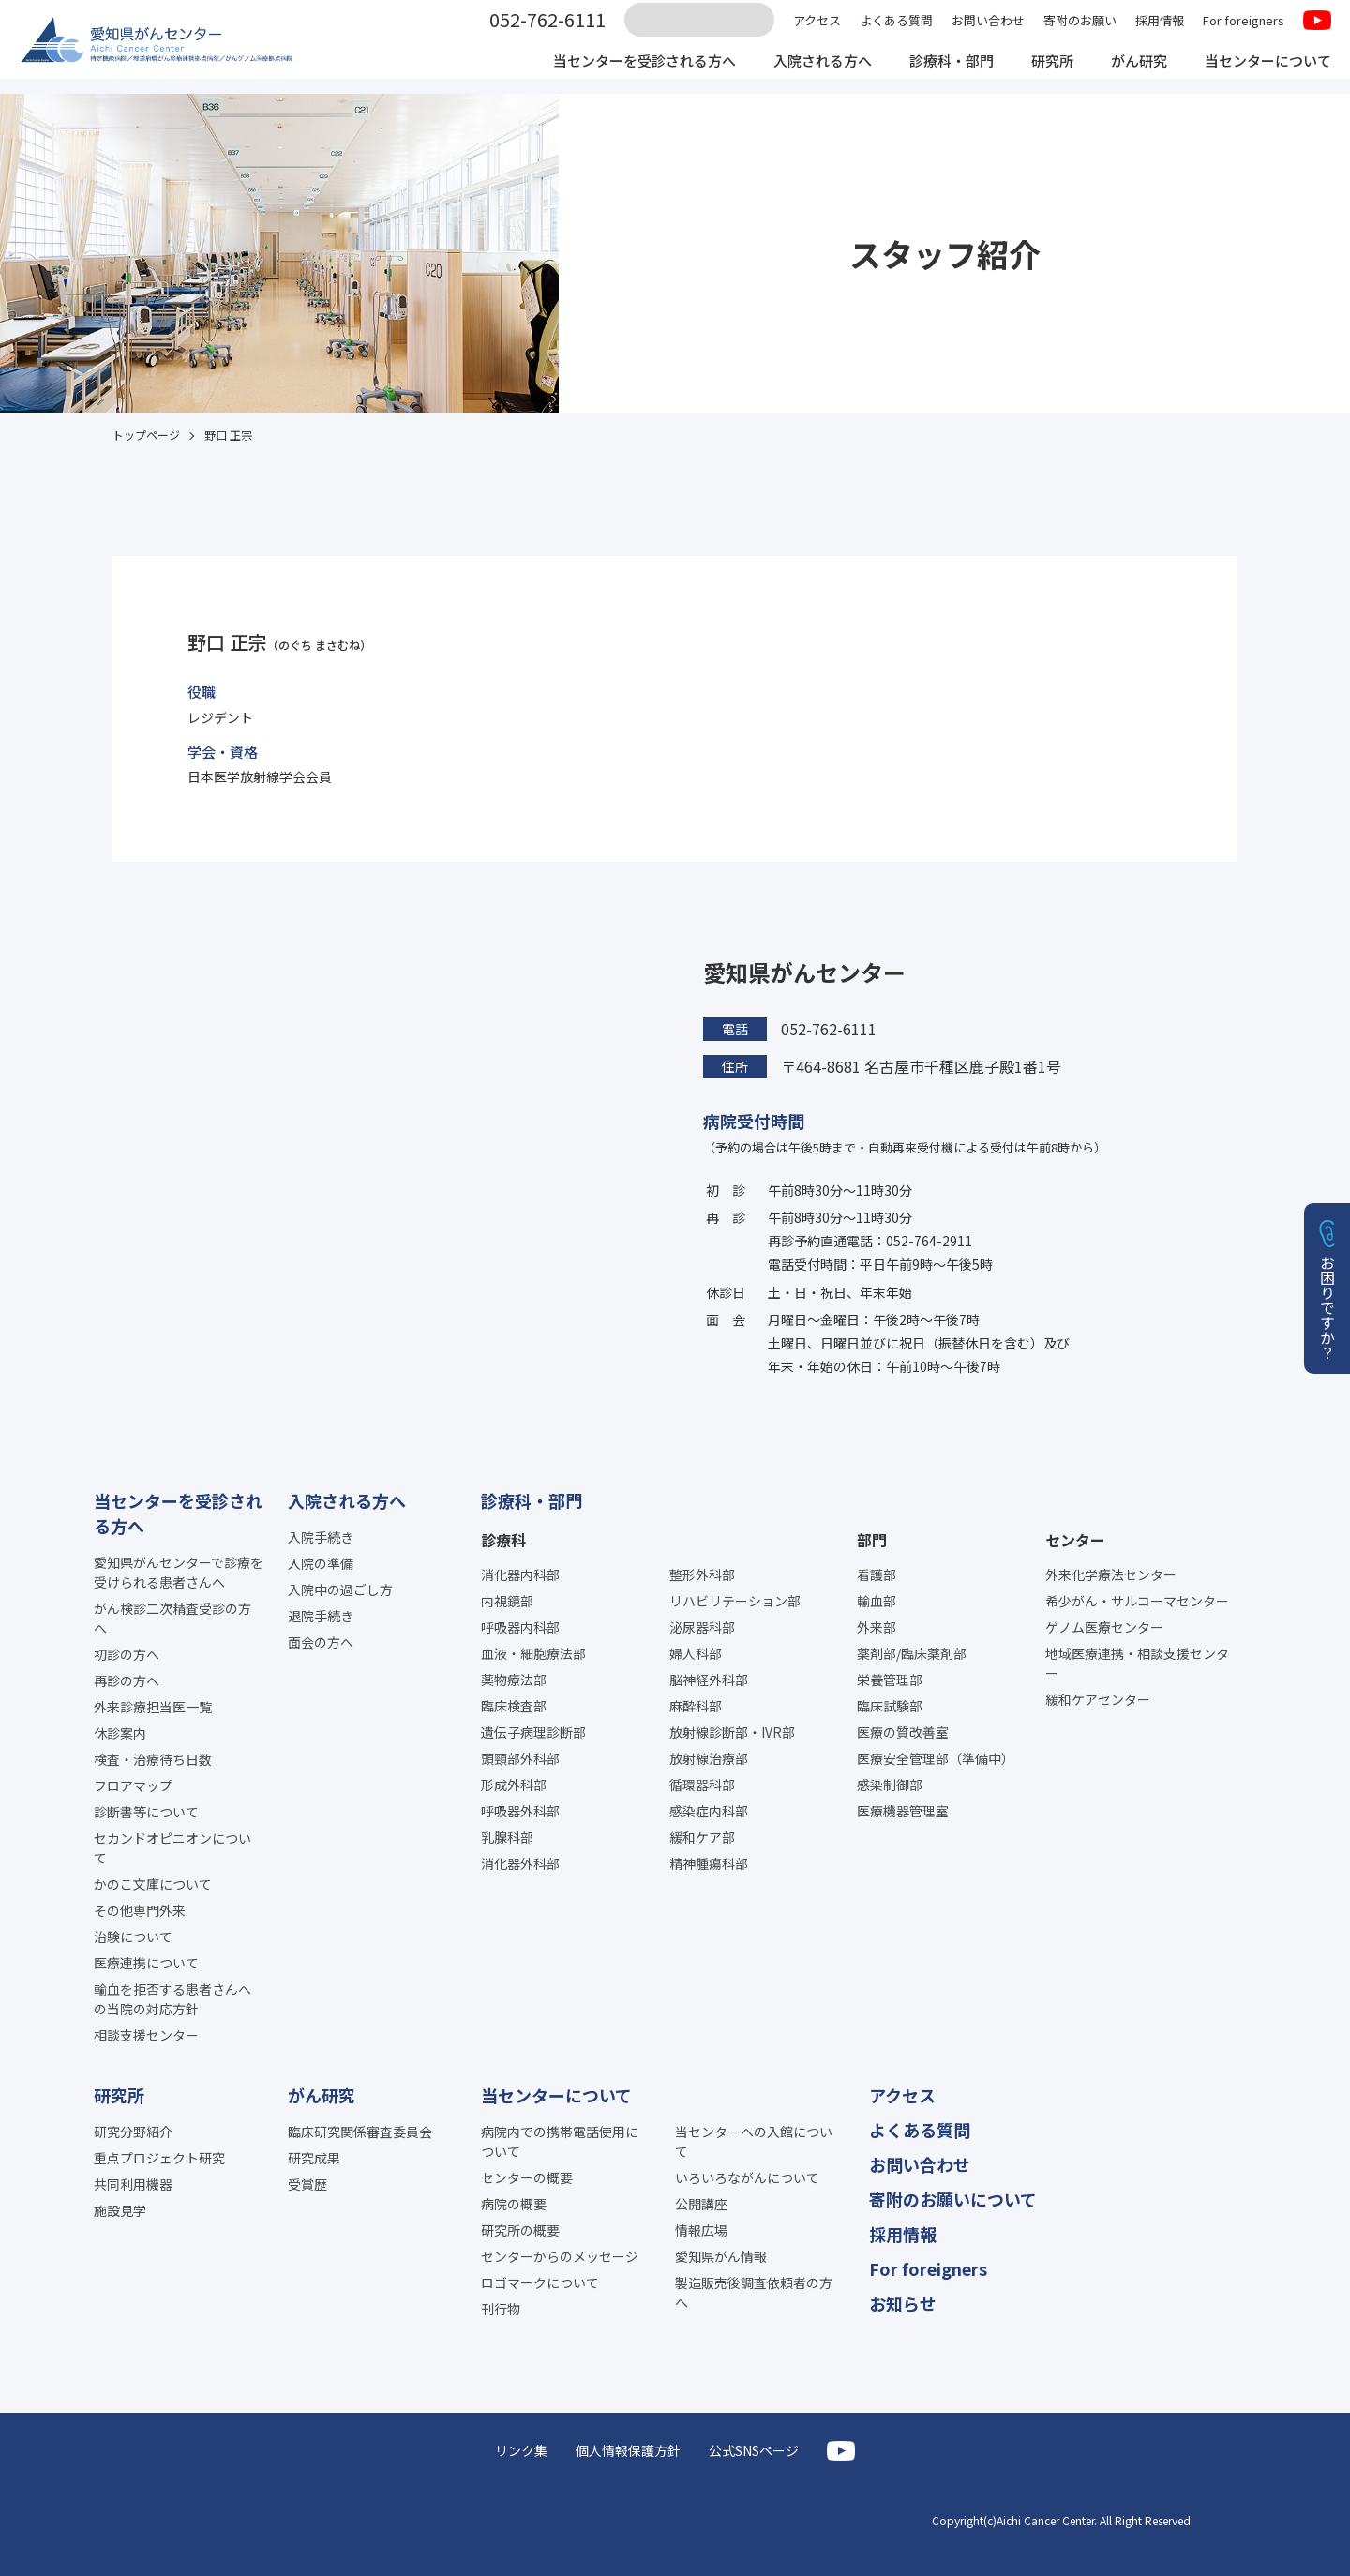 This screenshot has height=2576, width=1350. I want to click on 休診案内, so click(120, 1733).